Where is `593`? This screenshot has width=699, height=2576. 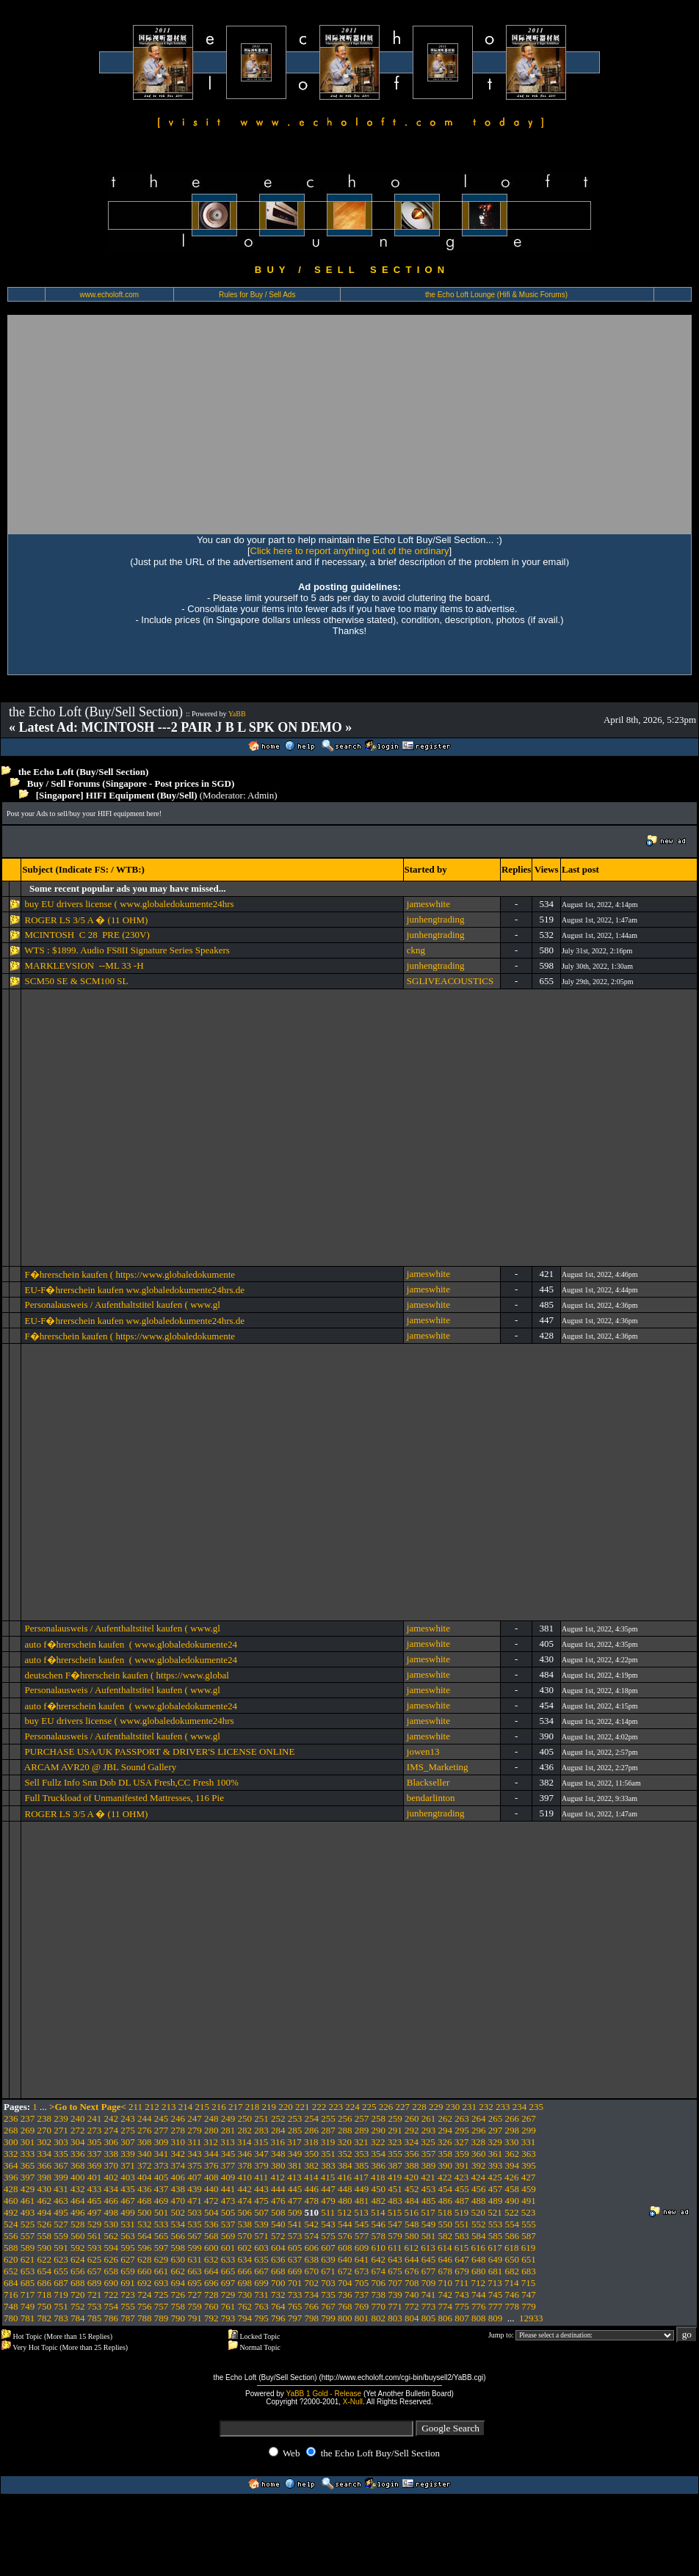
593 is located at coordinates (94, 2247).